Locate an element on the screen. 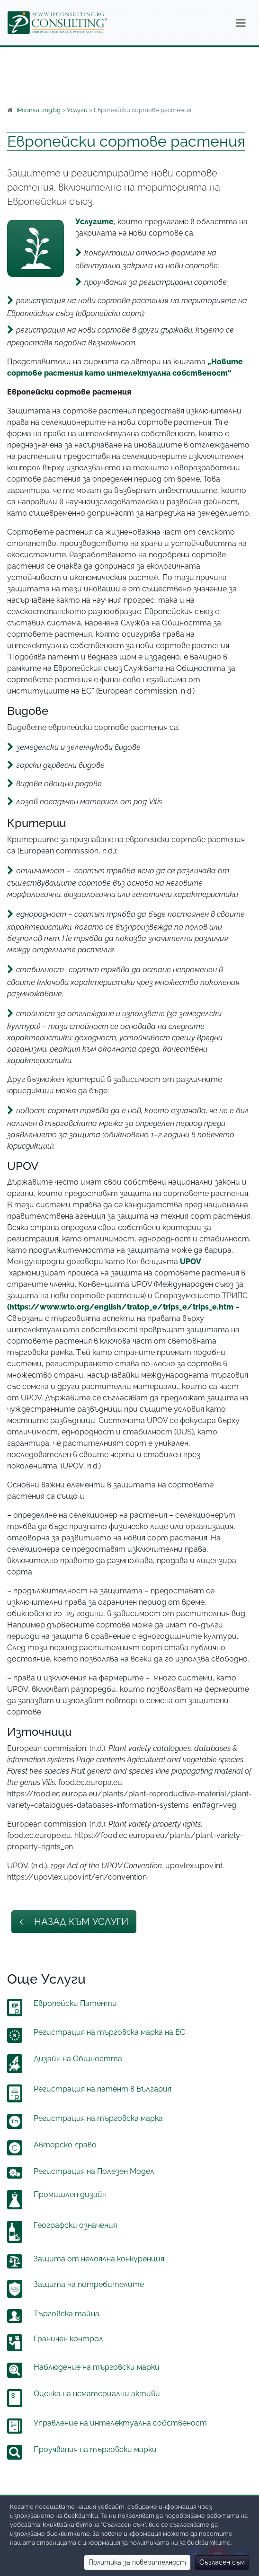 Image resolution: width=259 pixels, height=2576 pixels. UPOV is located at coordinates (190, 1261).